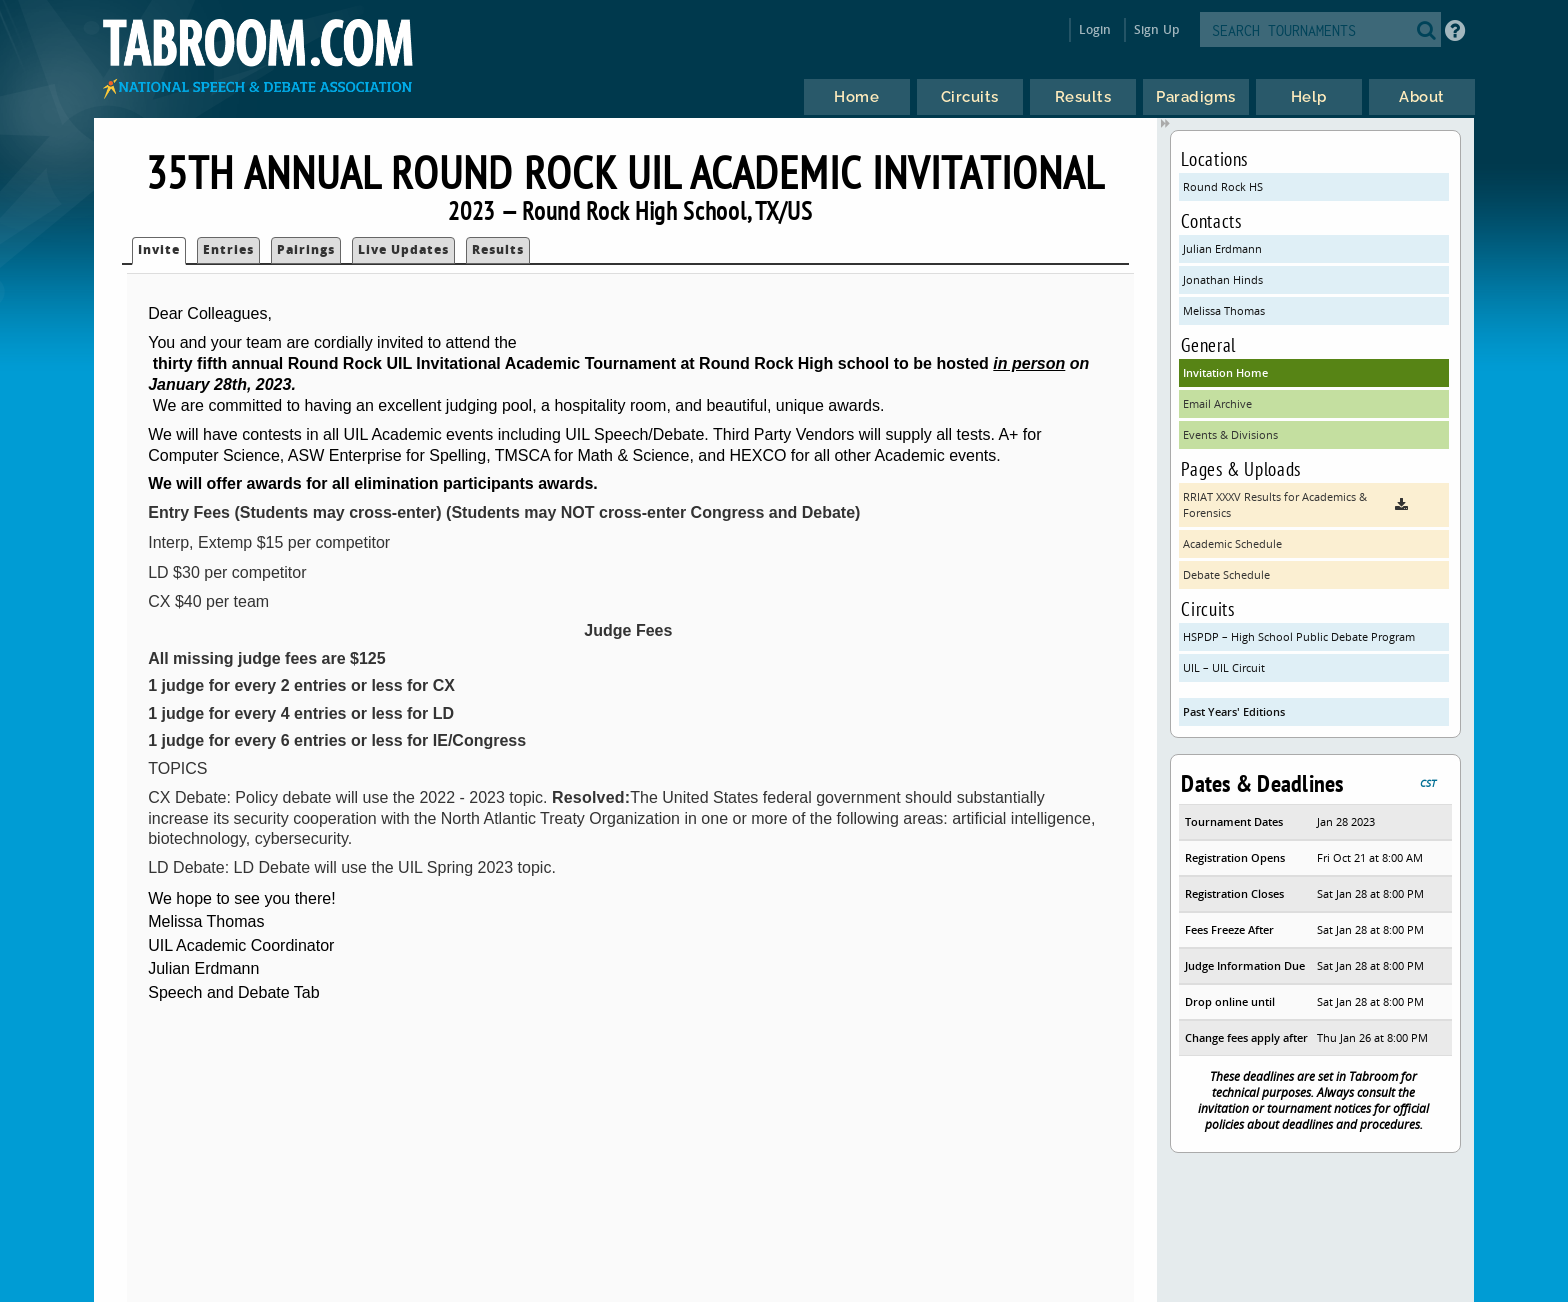  Describe the element at coordinates (1225, 372) in the screenshot. I see `Invitation Home` at that location.